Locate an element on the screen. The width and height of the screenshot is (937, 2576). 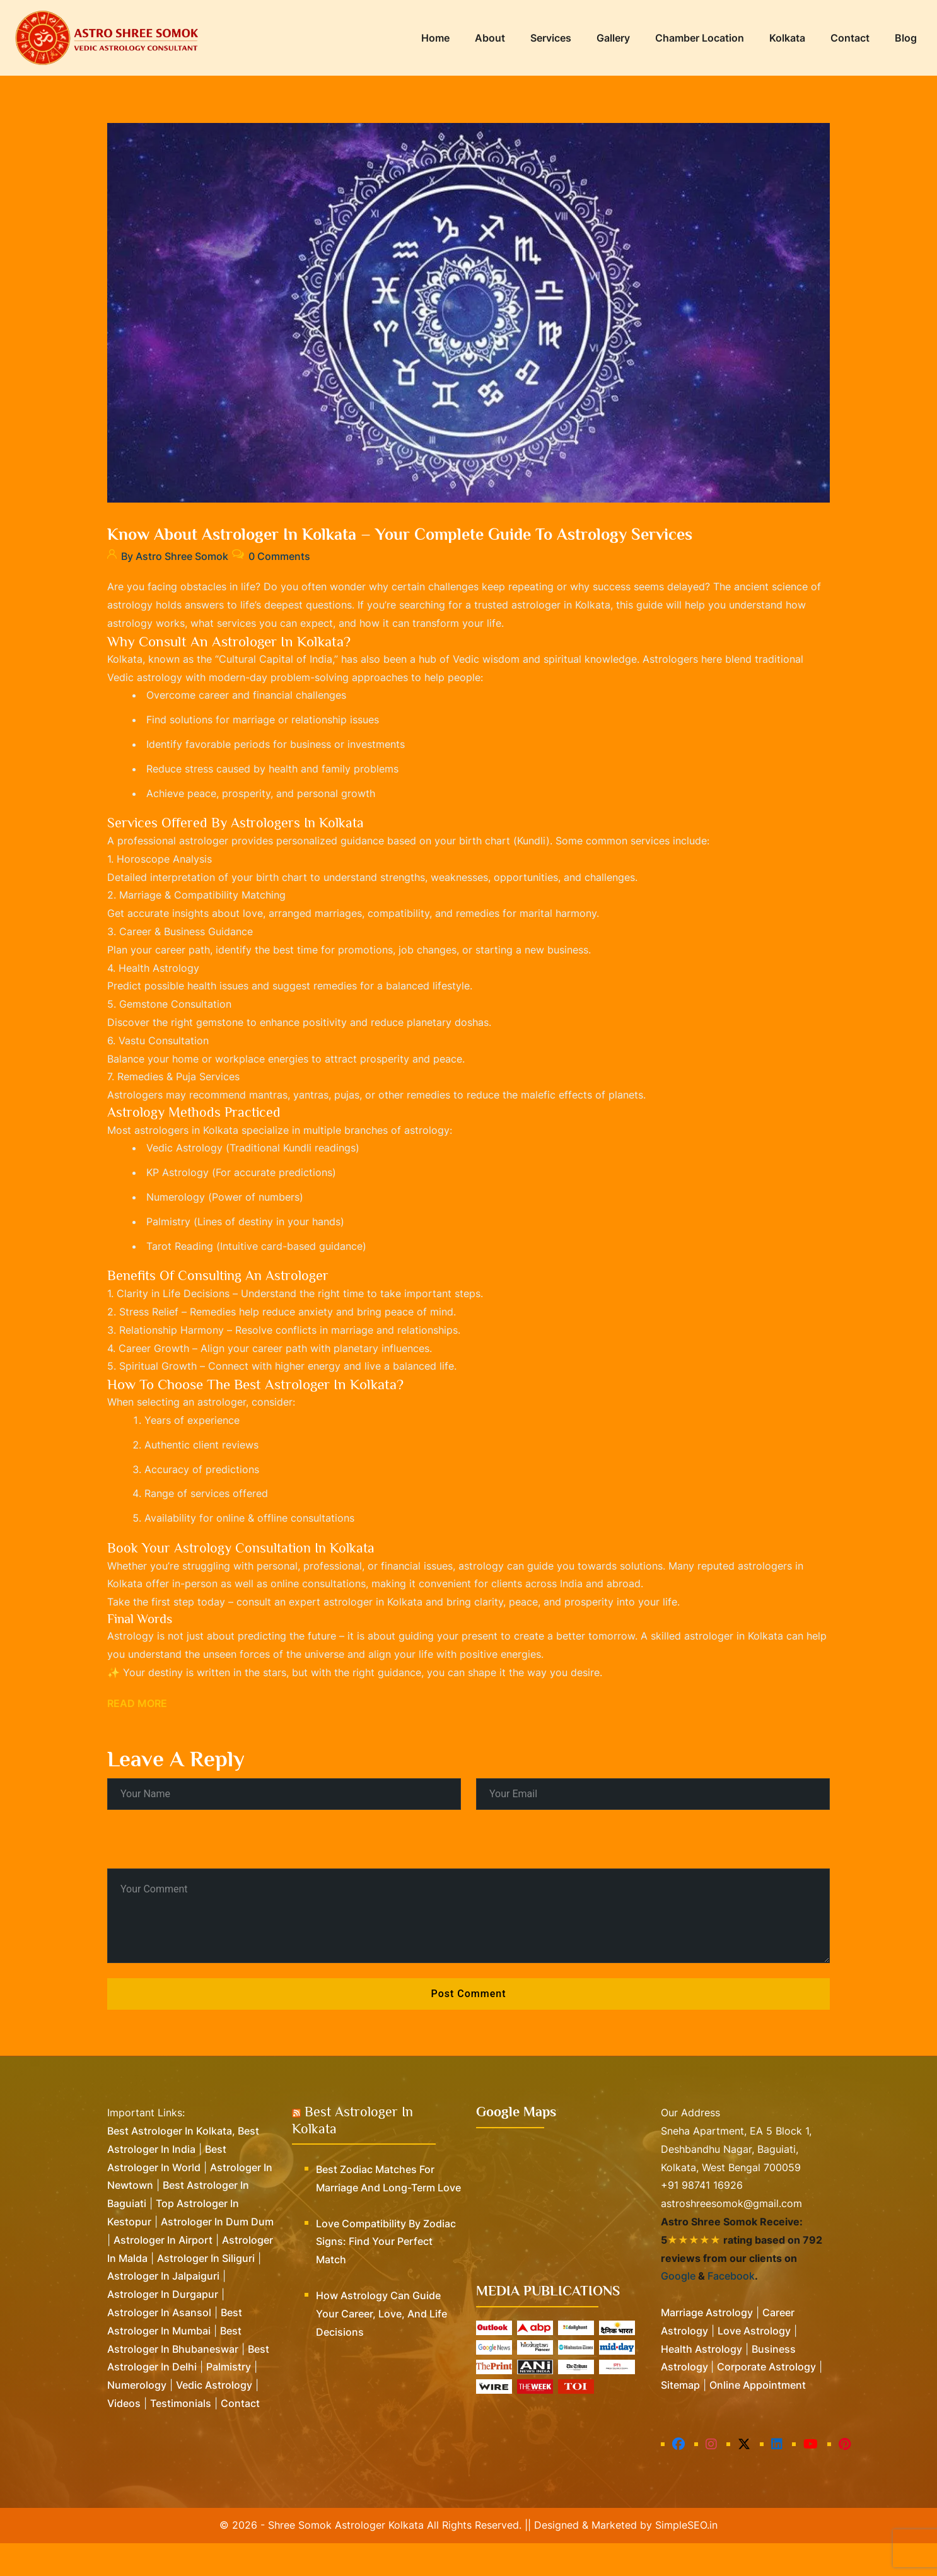
Videos is located at coordinates (124, 2436).